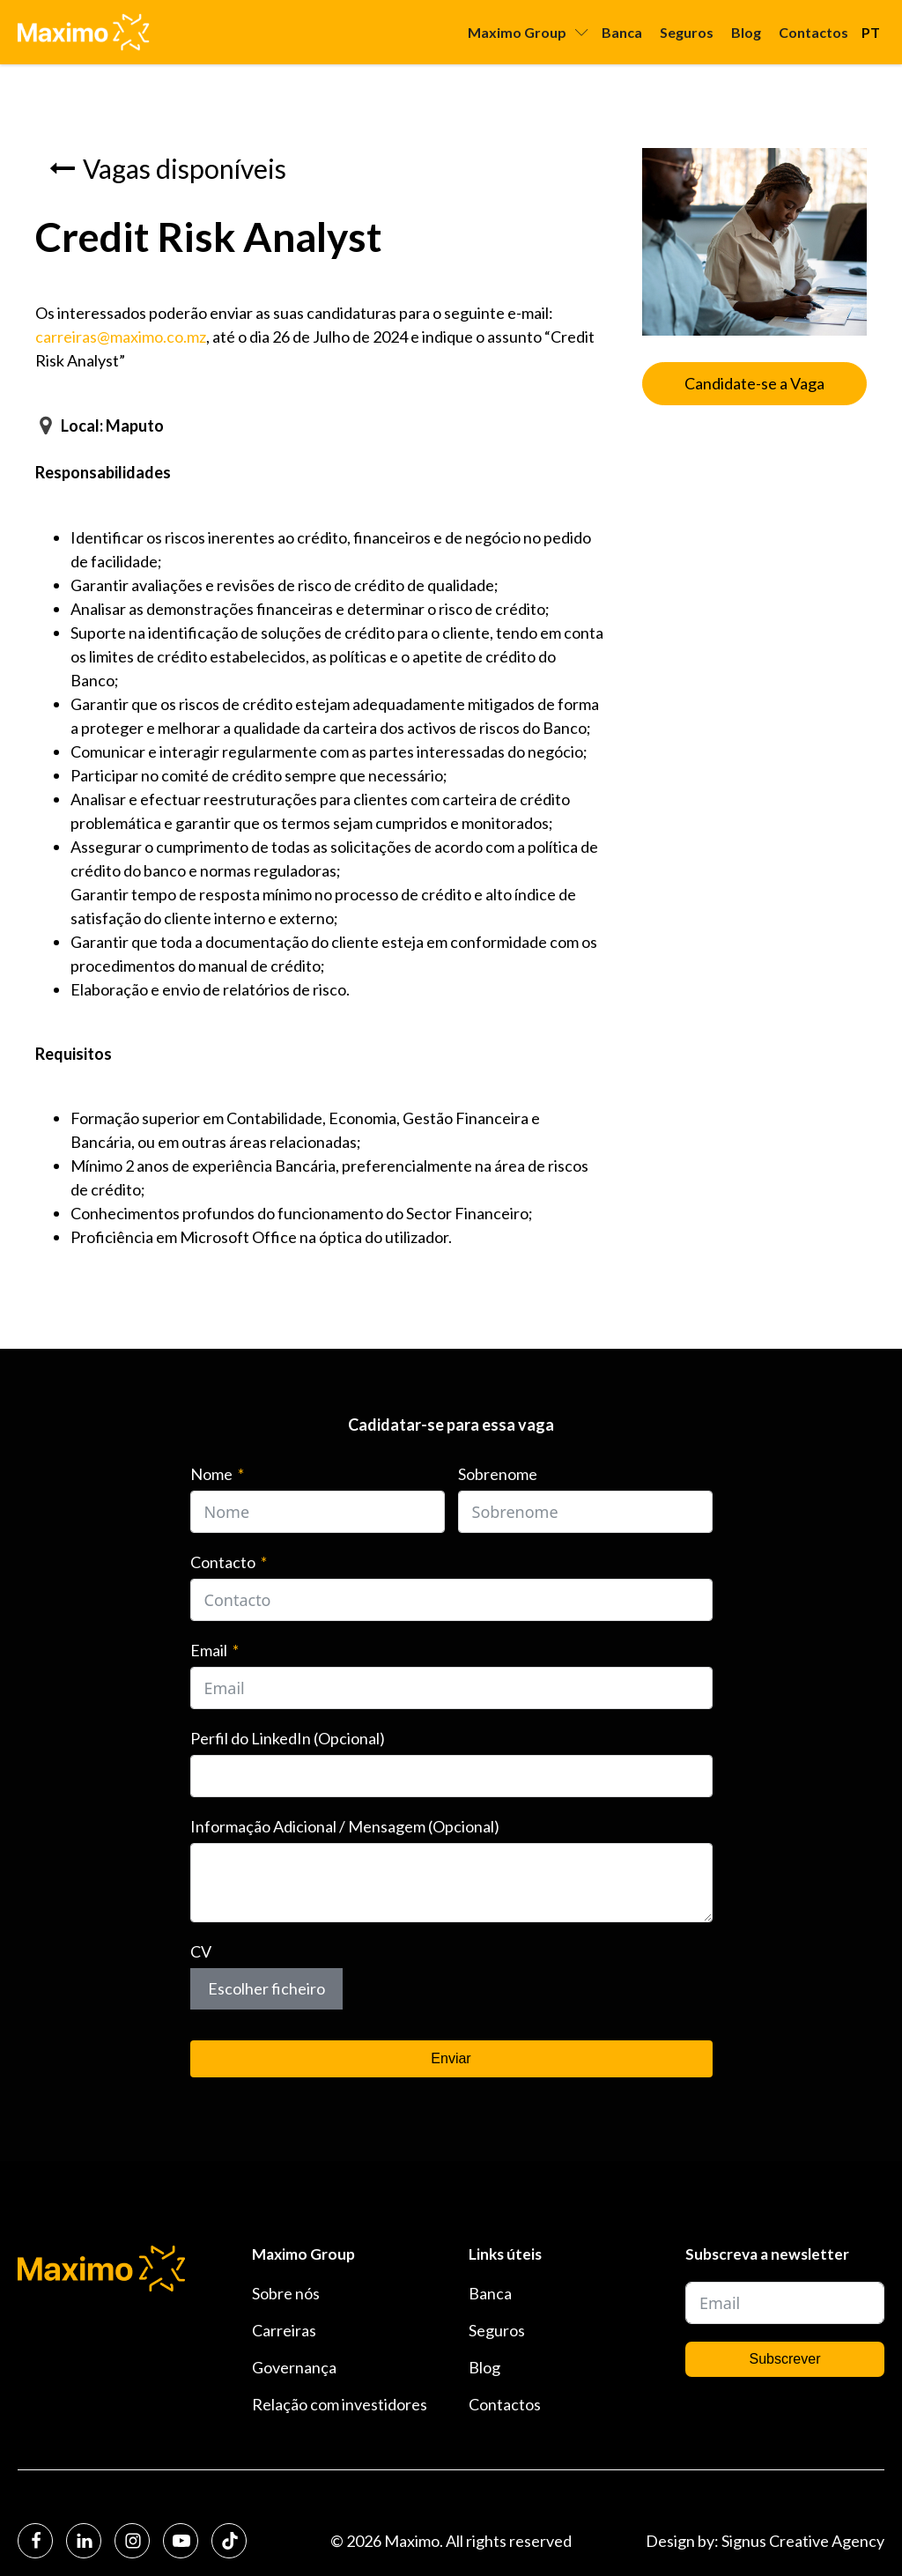 Image resolution: width=902 pixels, height=2576 pixels. I want to click on Candidate-se a Vaga, so click(754, 383).